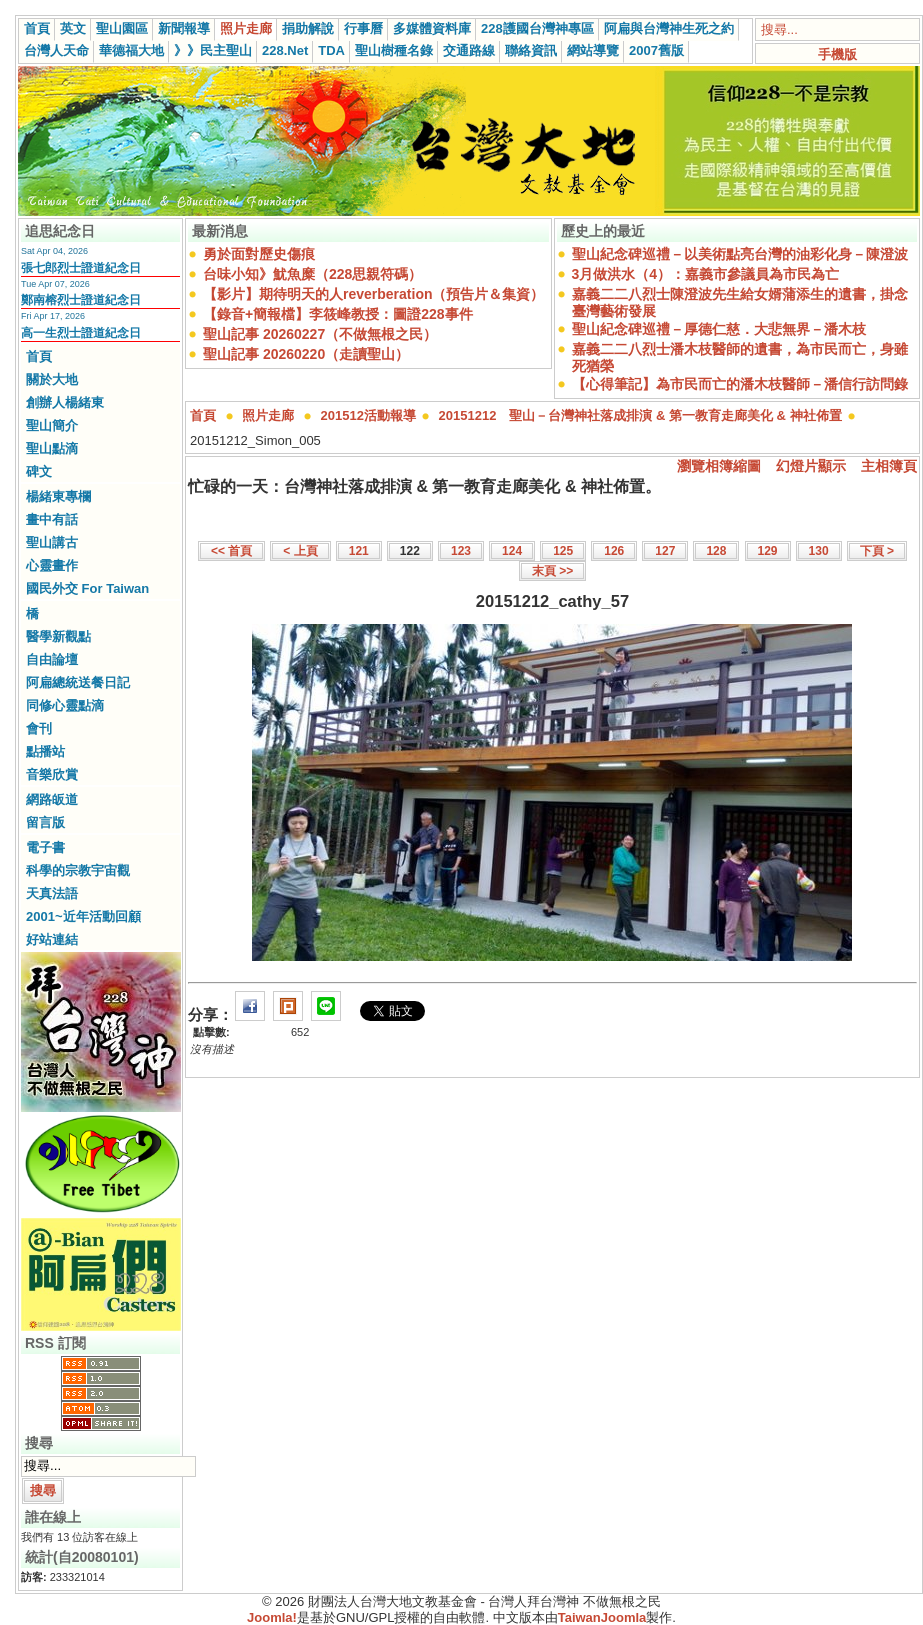 The image size is (923, 1625). Describe the element at coordinates (300, 551) in the screenshot. I see `< 上頁` at that location.